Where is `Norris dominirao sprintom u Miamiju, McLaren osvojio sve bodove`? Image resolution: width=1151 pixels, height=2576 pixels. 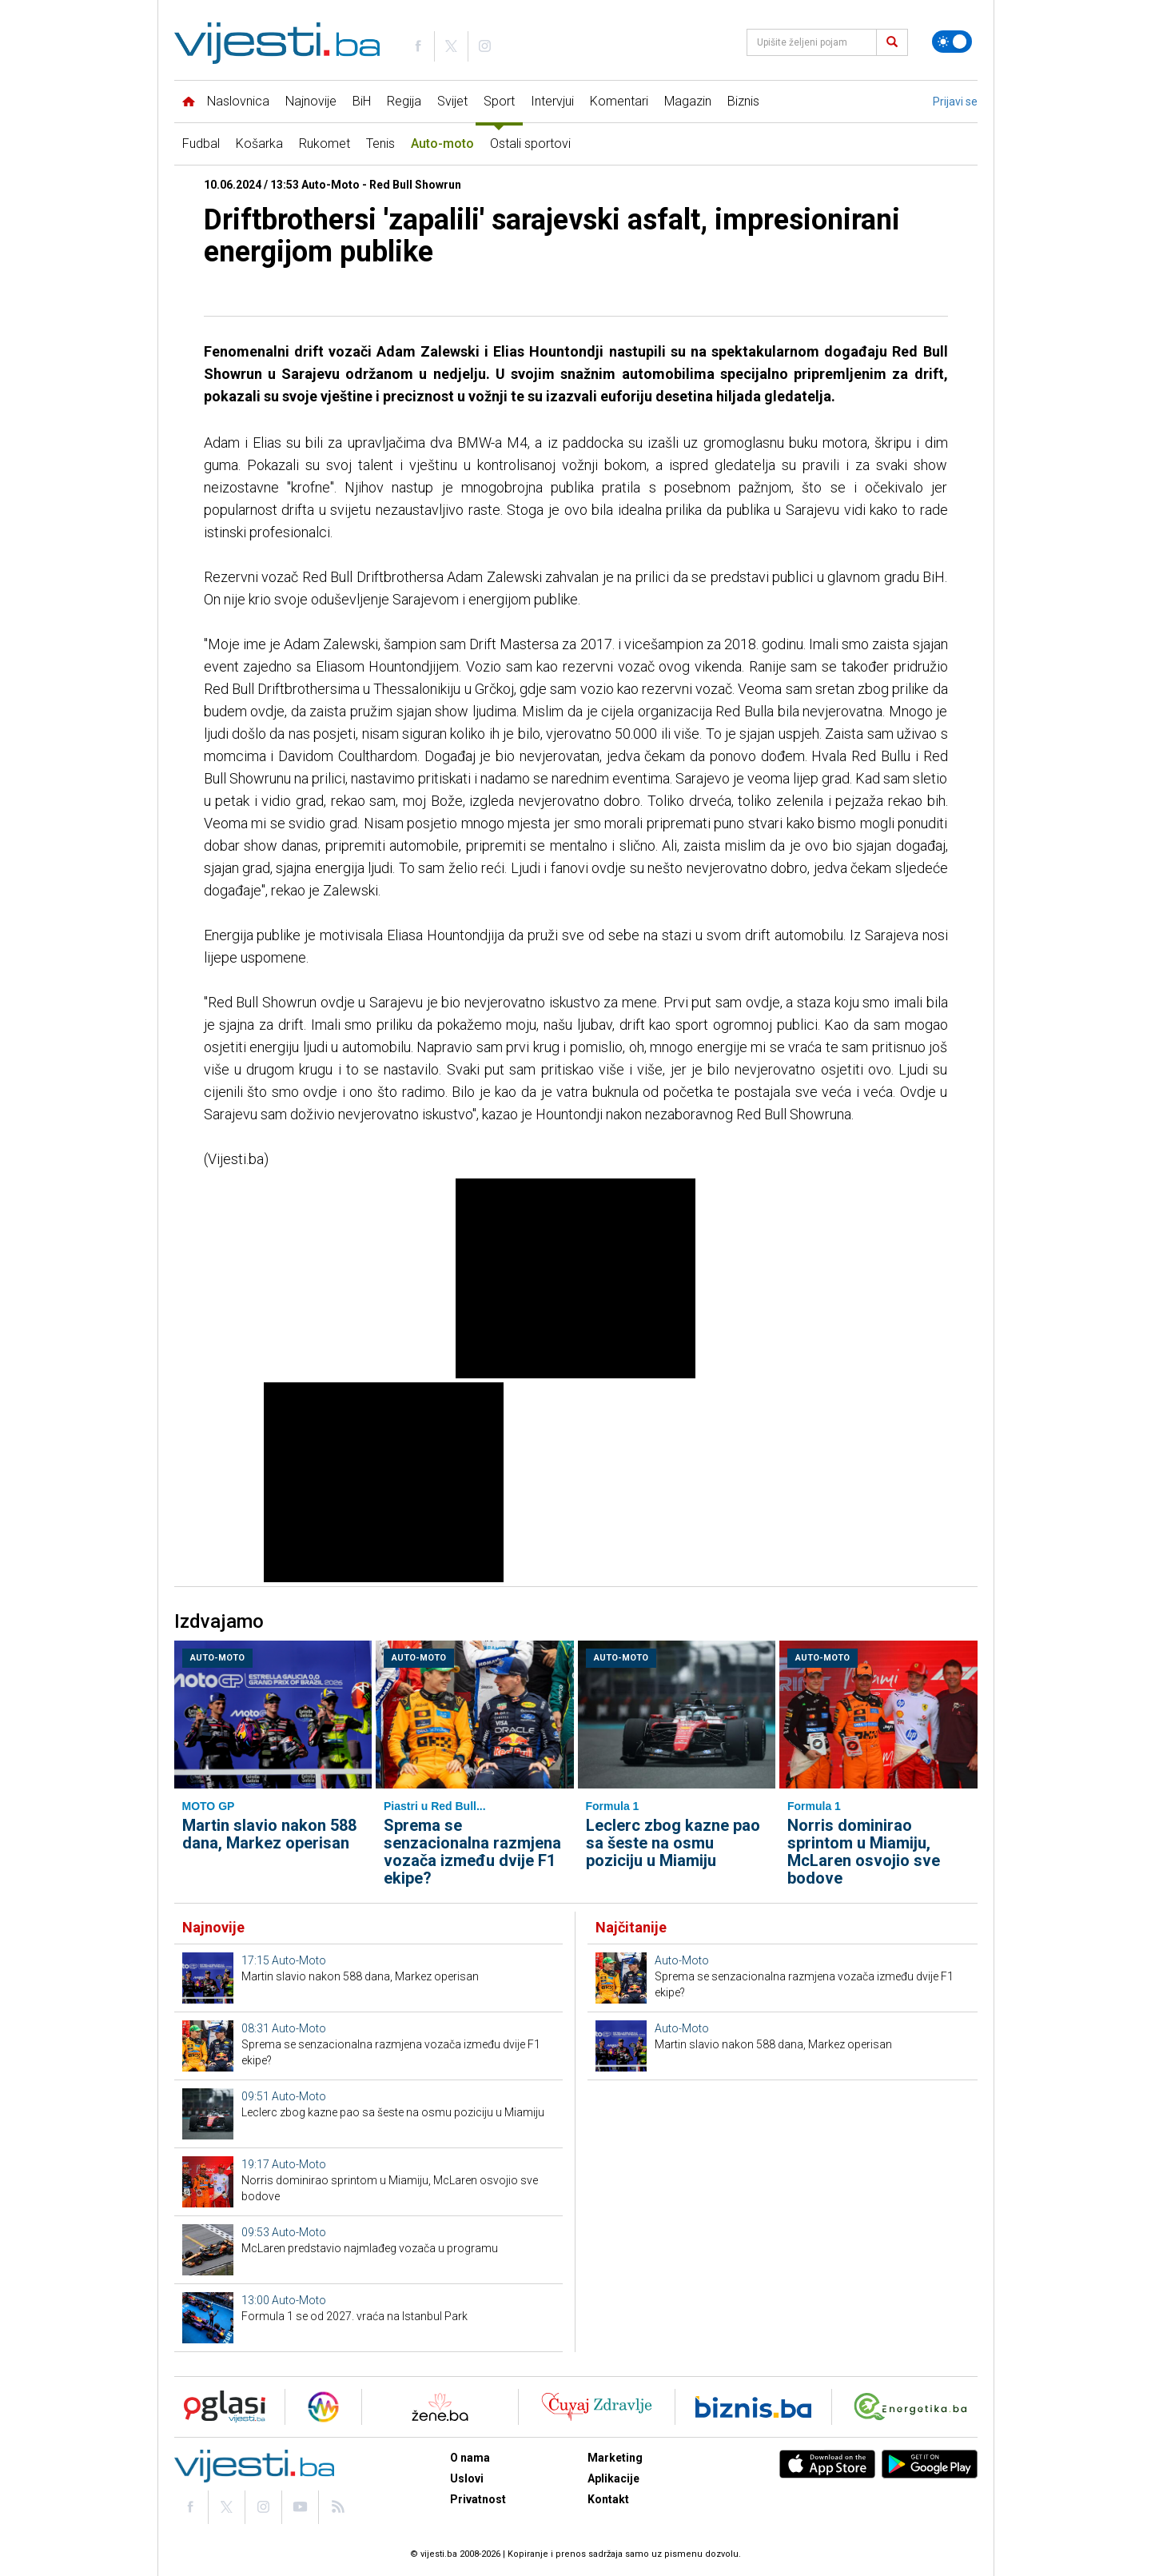
Norris dominirao sprintom u Miamiju, McLaren osvojio sve bodove is located at coordinates (863, 1852).